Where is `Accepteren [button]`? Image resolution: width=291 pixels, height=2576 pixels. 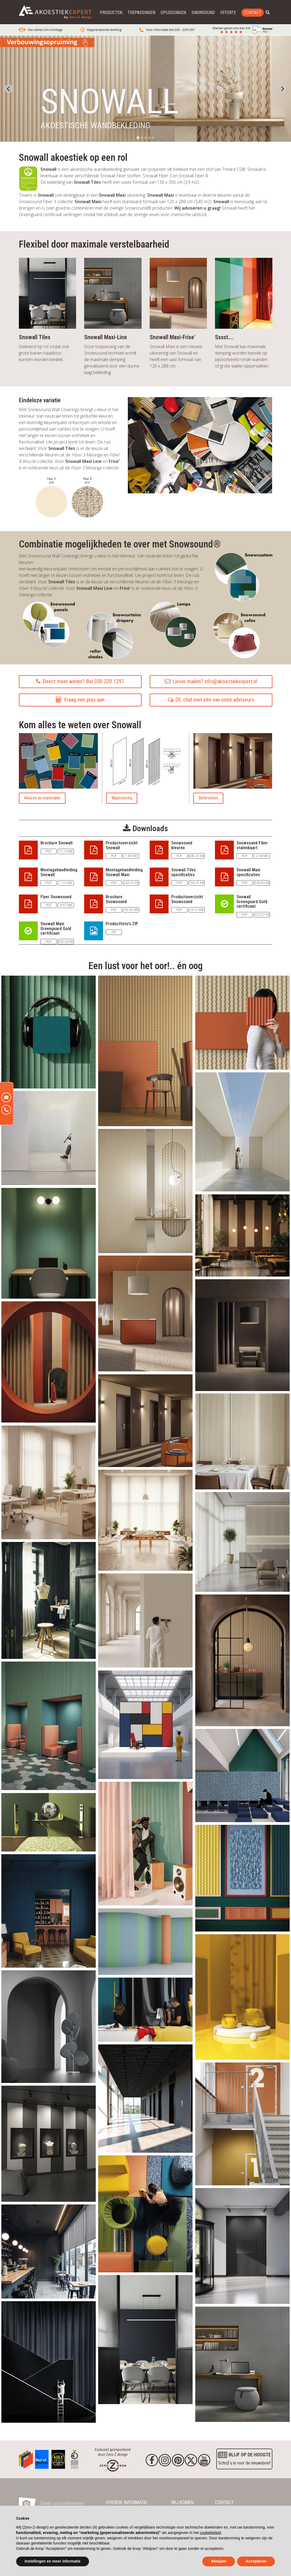
Accepteren [button] is located at coordinates (256, 2561).